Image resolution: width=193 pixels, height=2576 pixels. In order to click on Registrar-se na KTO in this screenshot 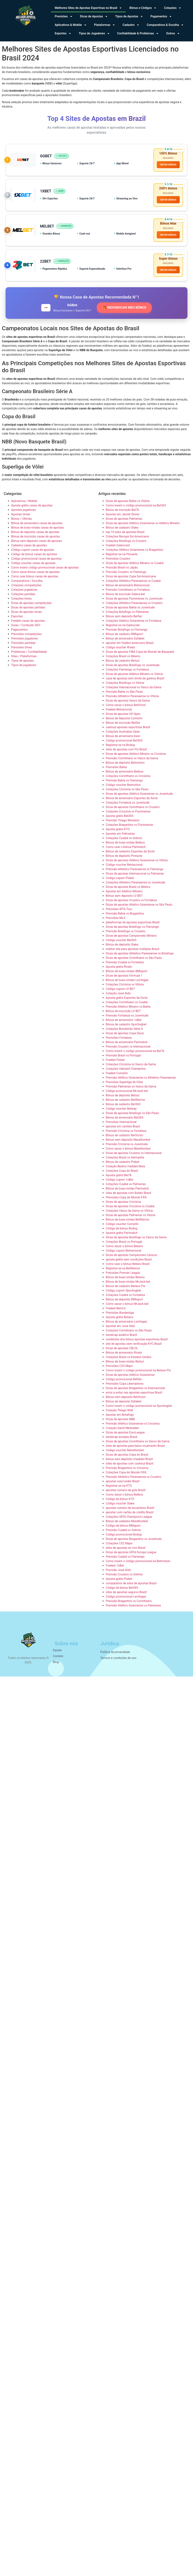, I will do `click(119, 1488)`.